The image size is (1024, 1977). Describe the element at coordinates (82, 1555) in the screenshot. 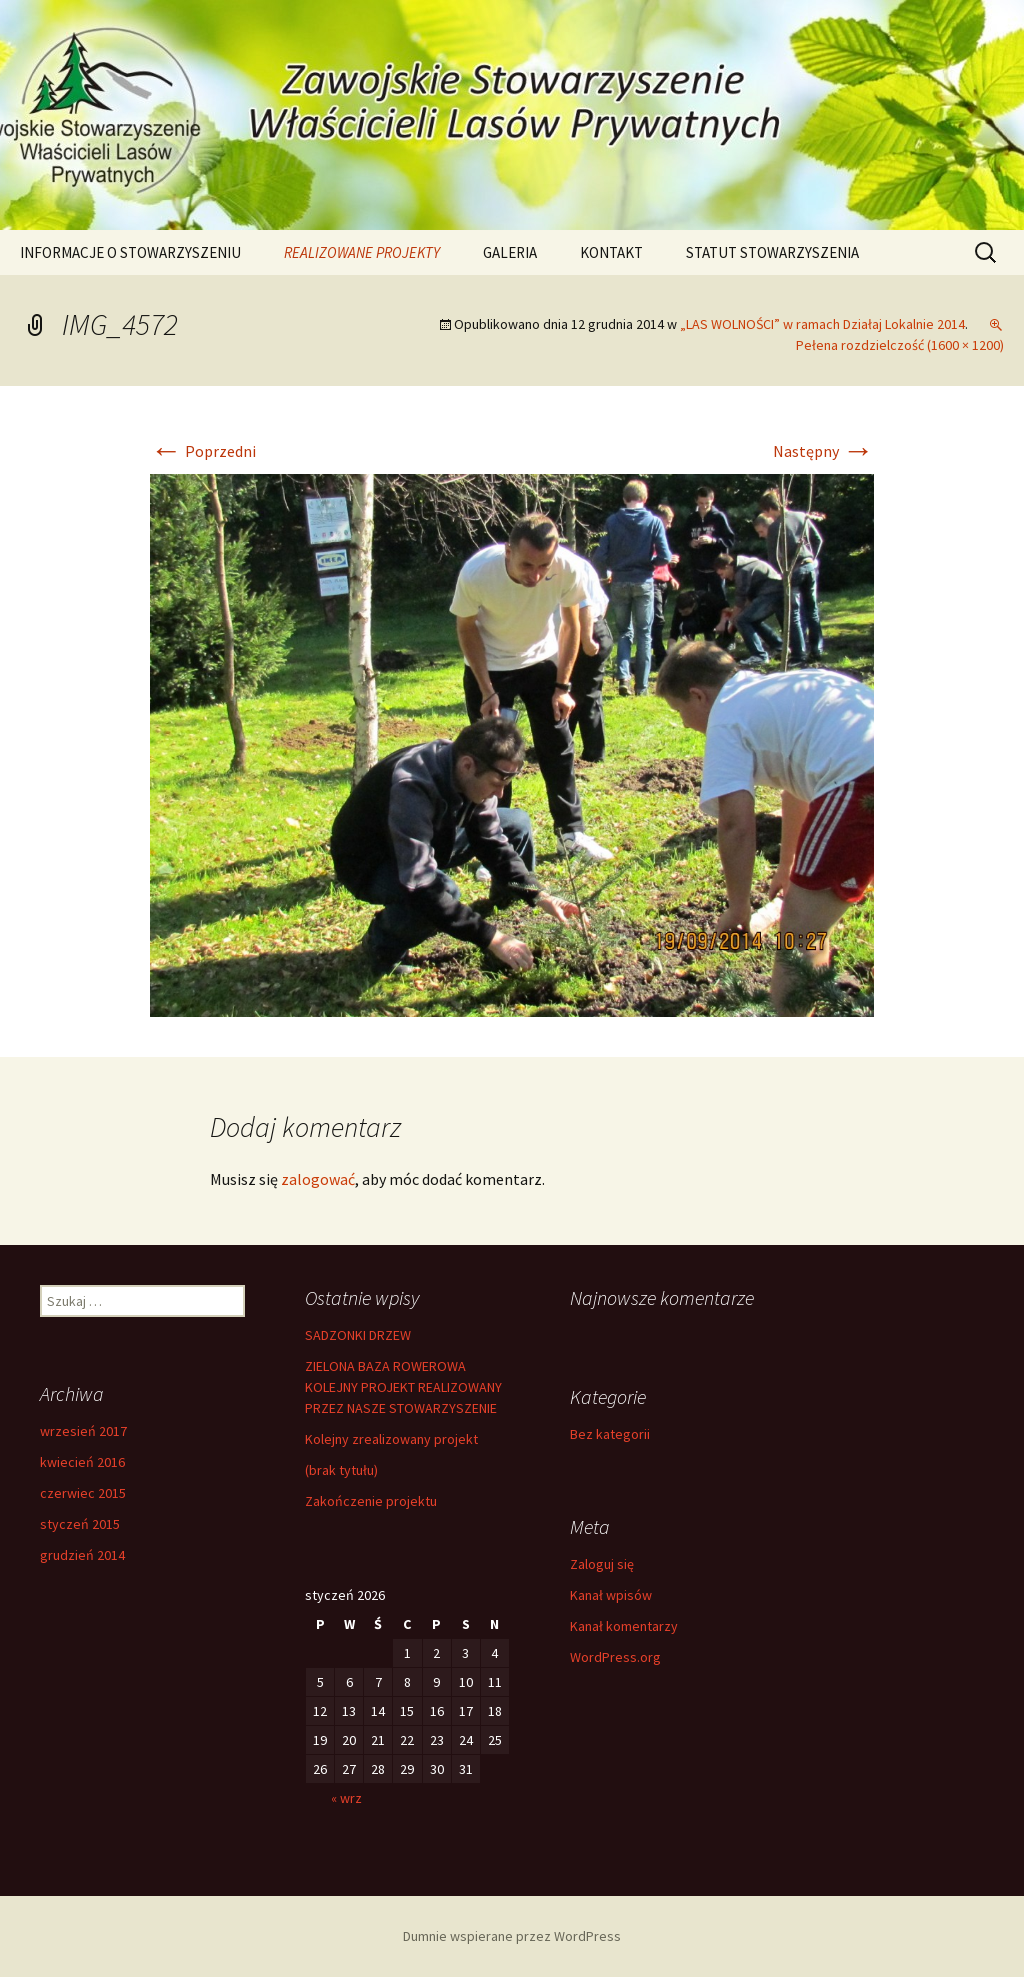

I see `grudzień 2014` at that location.